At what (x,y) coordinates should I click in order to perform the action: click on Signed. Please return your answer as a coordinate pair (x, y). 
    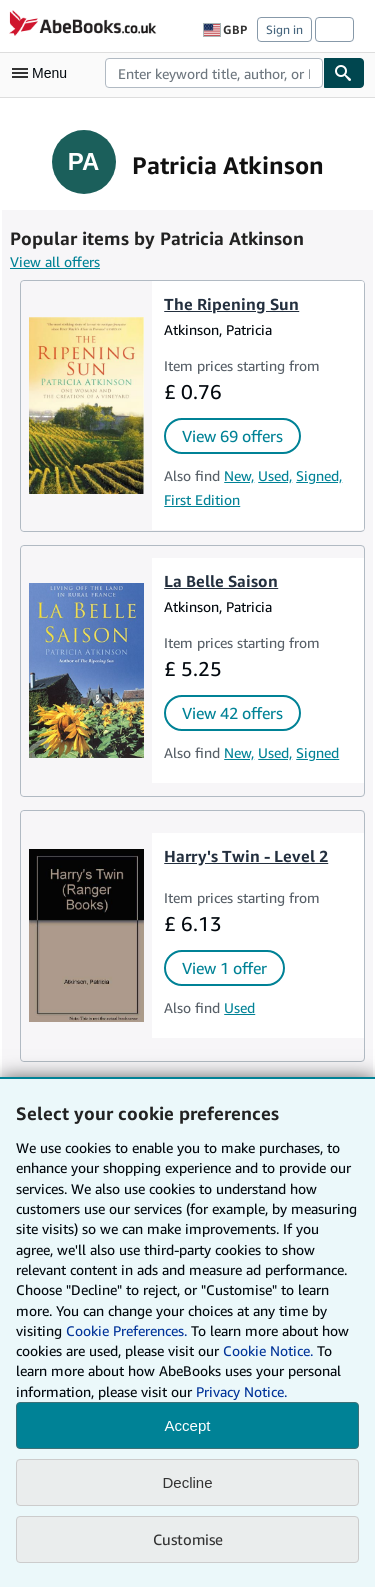
    Looking at the image, I should click on (317, 752).